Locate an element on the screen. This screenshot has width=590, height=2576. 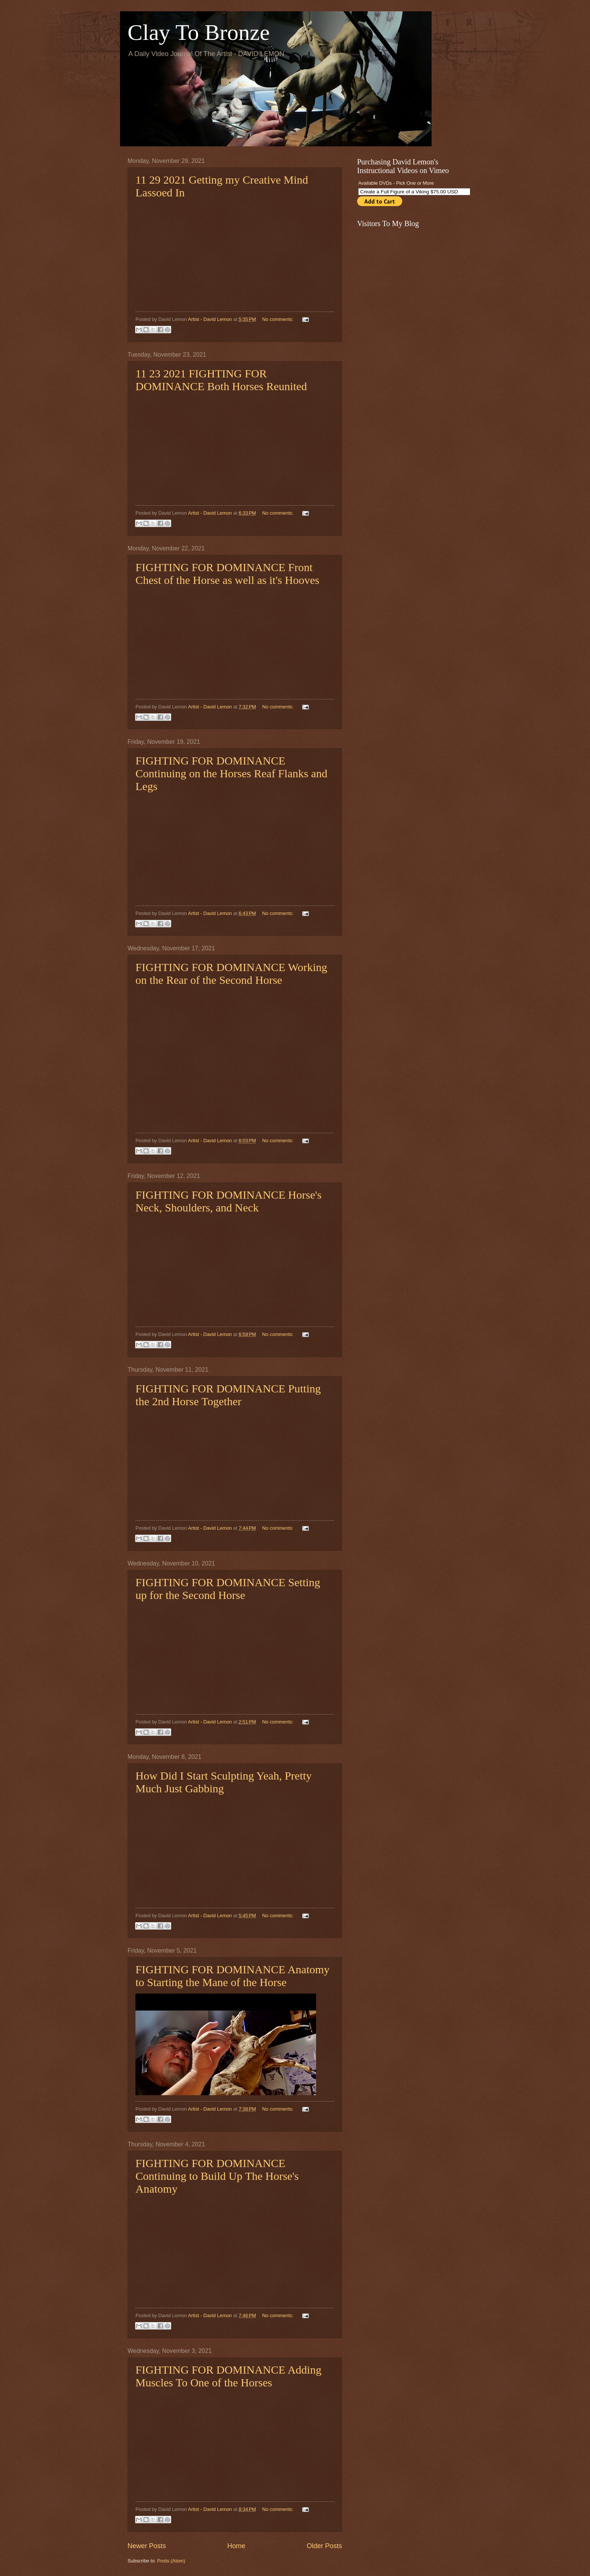
FIGHTING FOR DOMINANCE Putting the 2nd Horse Together is located at coordinates (228, 1394).